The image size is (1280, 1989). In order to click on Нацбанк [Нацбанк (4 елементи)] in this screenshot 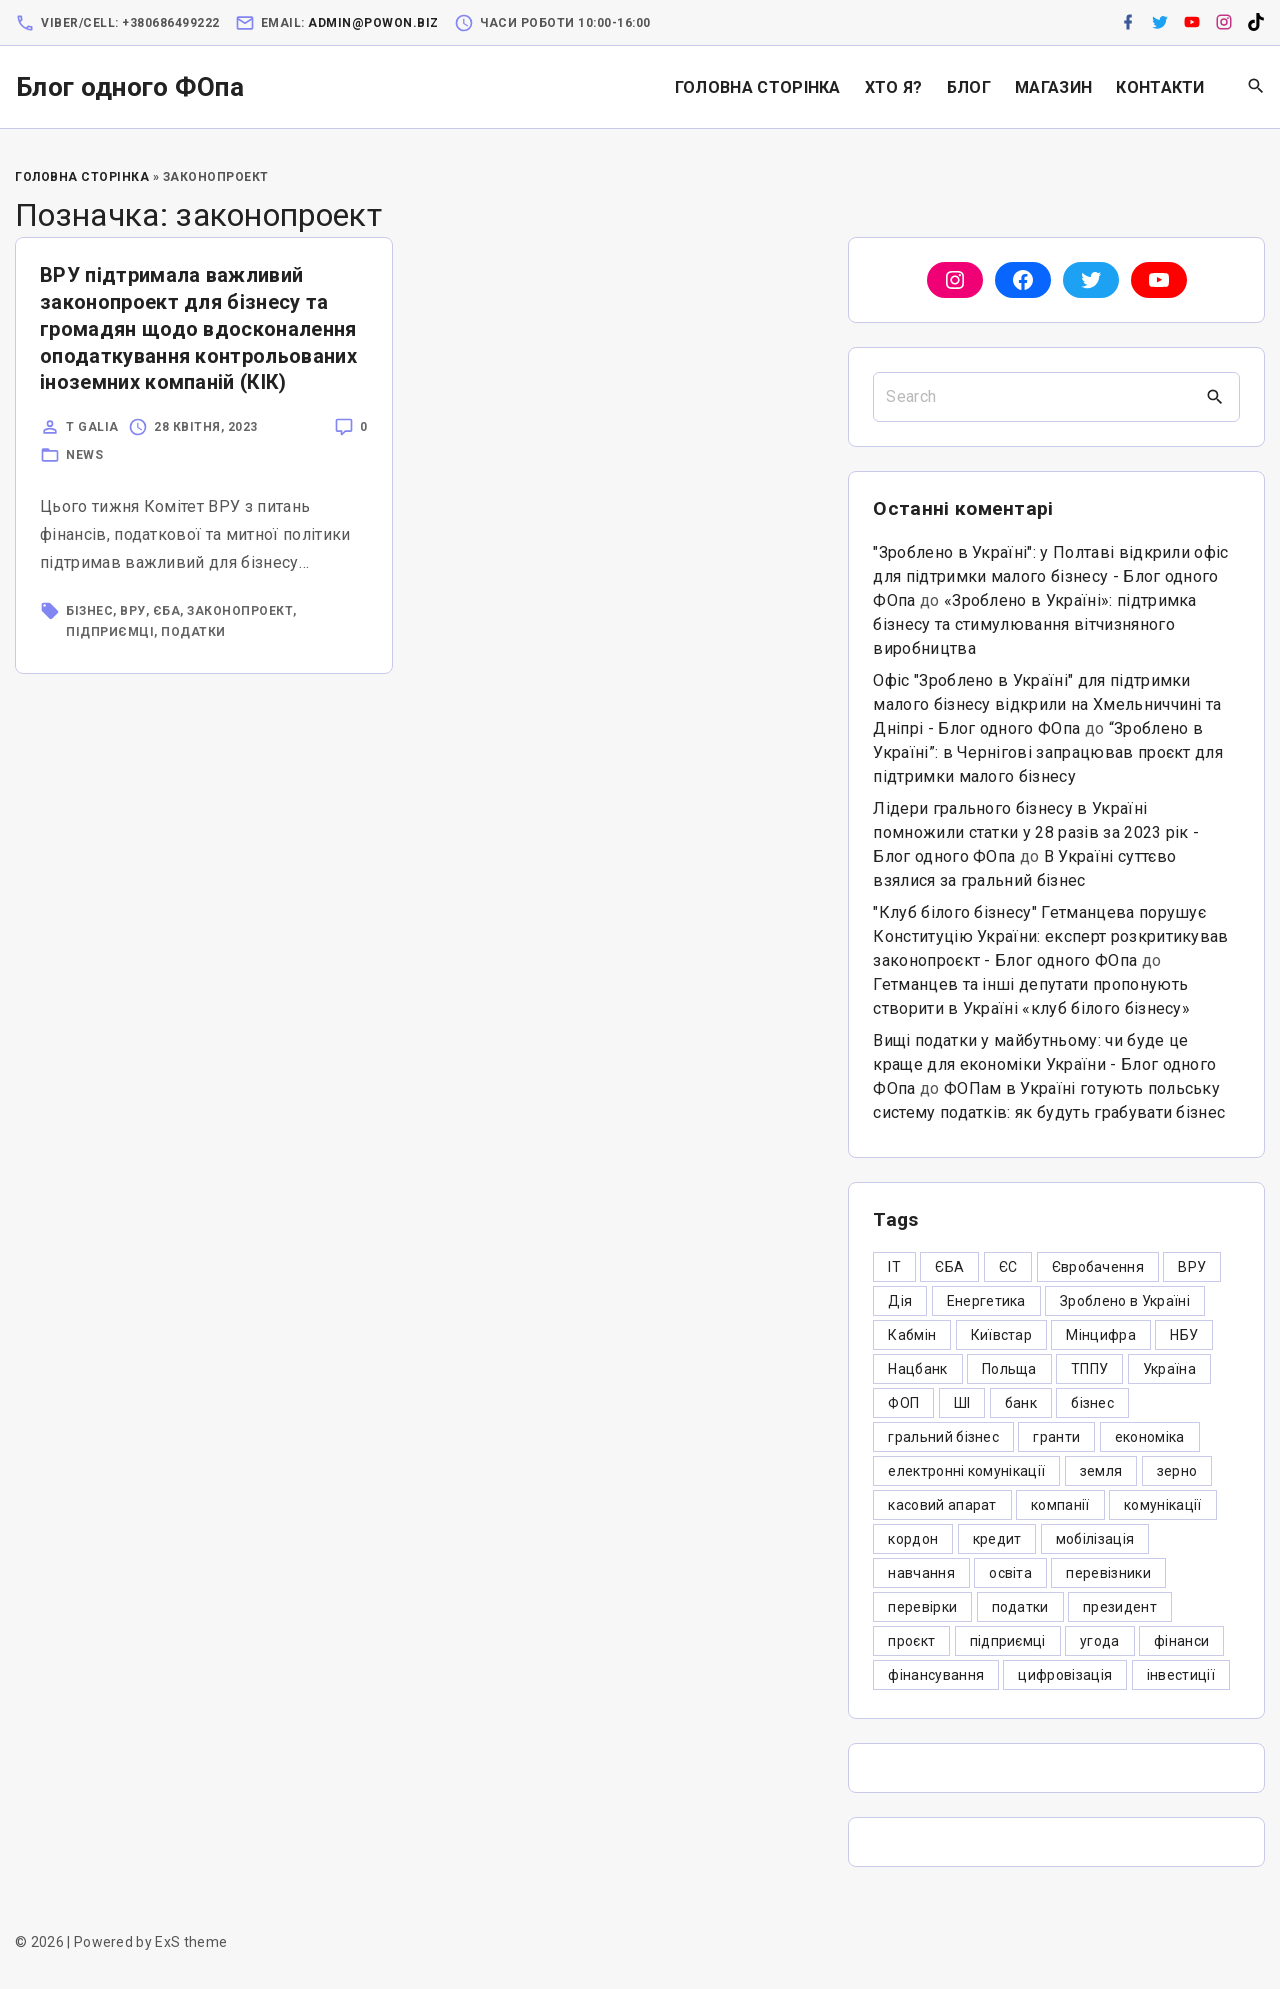, I will do `click(917, 1369)`.